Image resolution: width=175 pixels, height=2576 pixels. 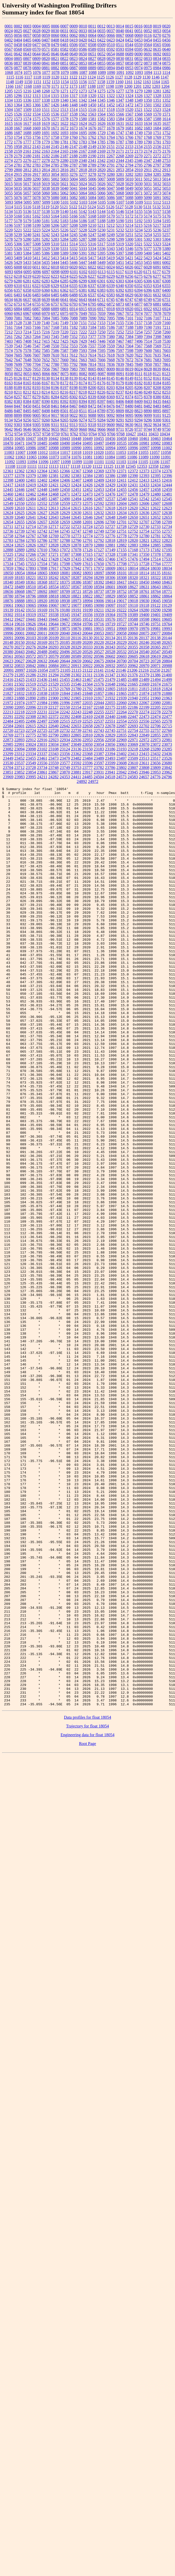 I want to click on 8149, so click(x=129, y=378).